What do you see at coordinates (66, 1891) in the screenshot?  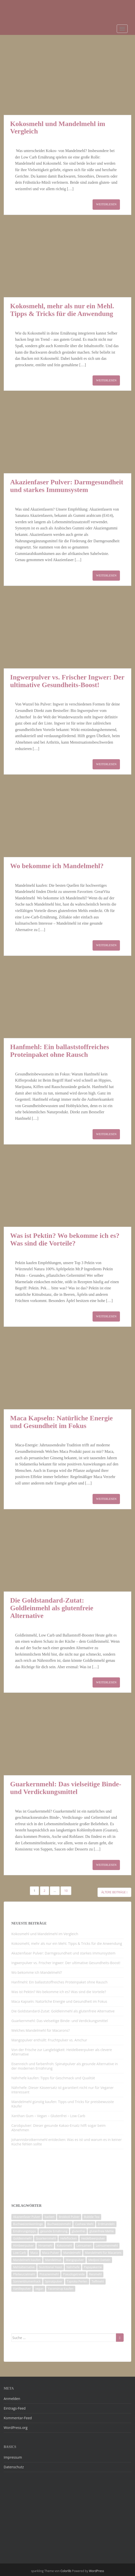 I see `10` at bounding box center [66, 1891].